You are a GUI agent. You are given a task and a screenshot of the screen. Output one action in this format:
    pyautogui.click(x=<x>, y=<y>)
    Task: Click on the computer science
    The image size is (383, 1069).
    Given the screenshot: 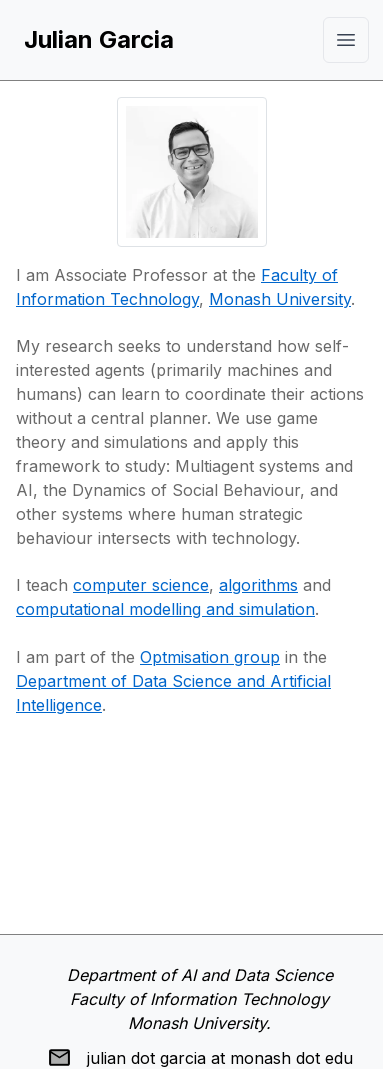 What is the action you would take?
    pyautogui.click(x=141, y=585)
    